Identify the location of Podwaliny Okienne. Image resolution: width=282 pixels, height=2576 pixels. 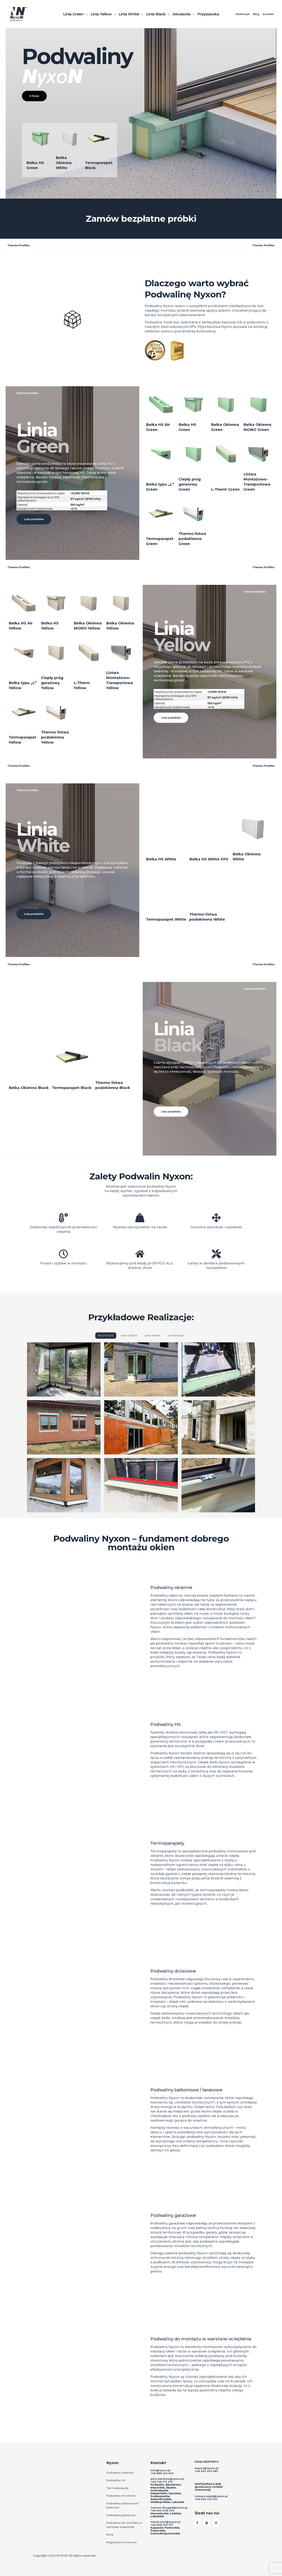
(119, 2472).